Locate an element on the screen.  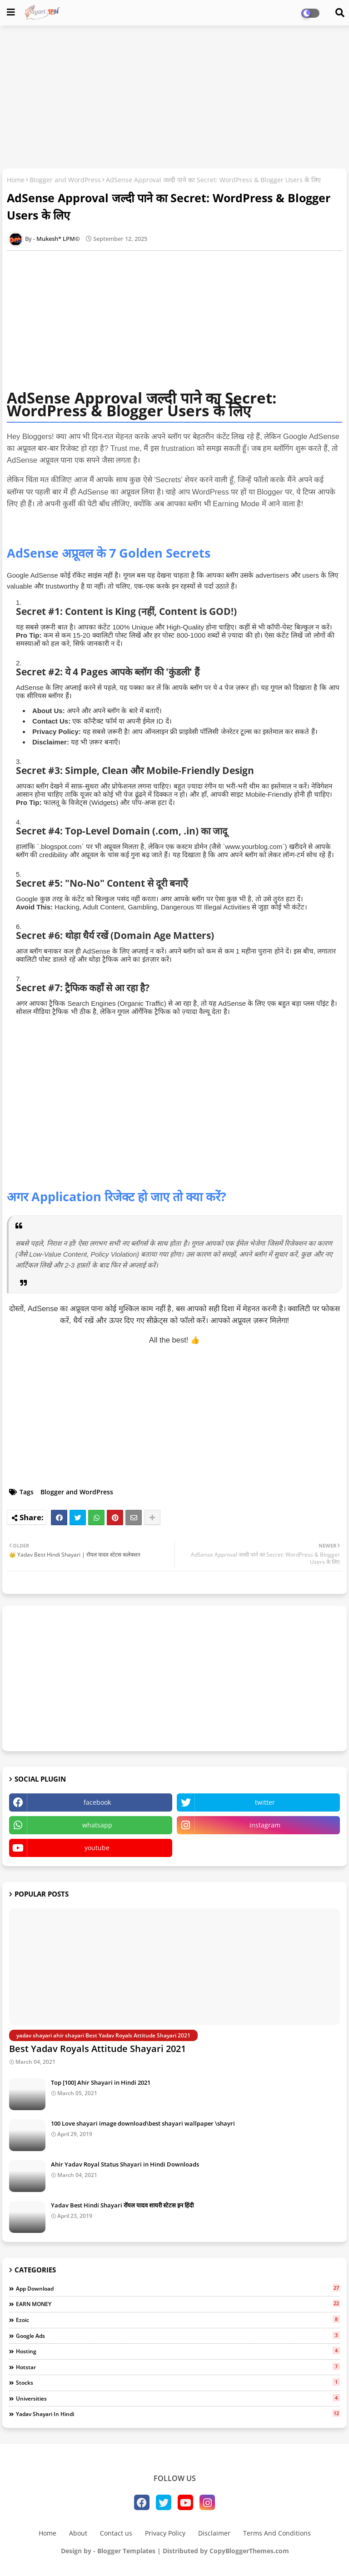
Best Yadav Royals Attitude Shayari 2021 is located at coordinates (97, 2048).